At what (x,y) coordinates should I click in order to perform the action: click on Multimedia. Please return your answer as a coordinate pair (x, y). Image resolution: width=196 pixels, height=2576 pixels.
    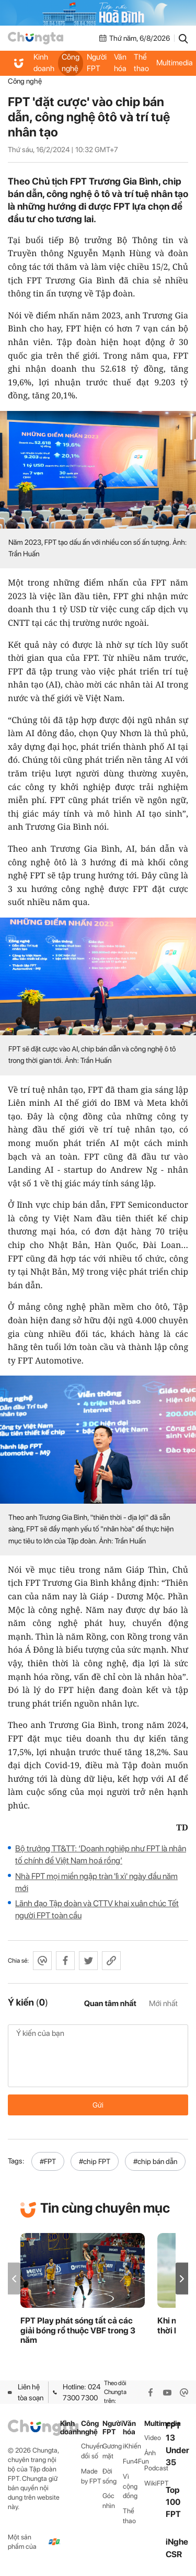
    Looking at the image, I should click on (155, 2424).